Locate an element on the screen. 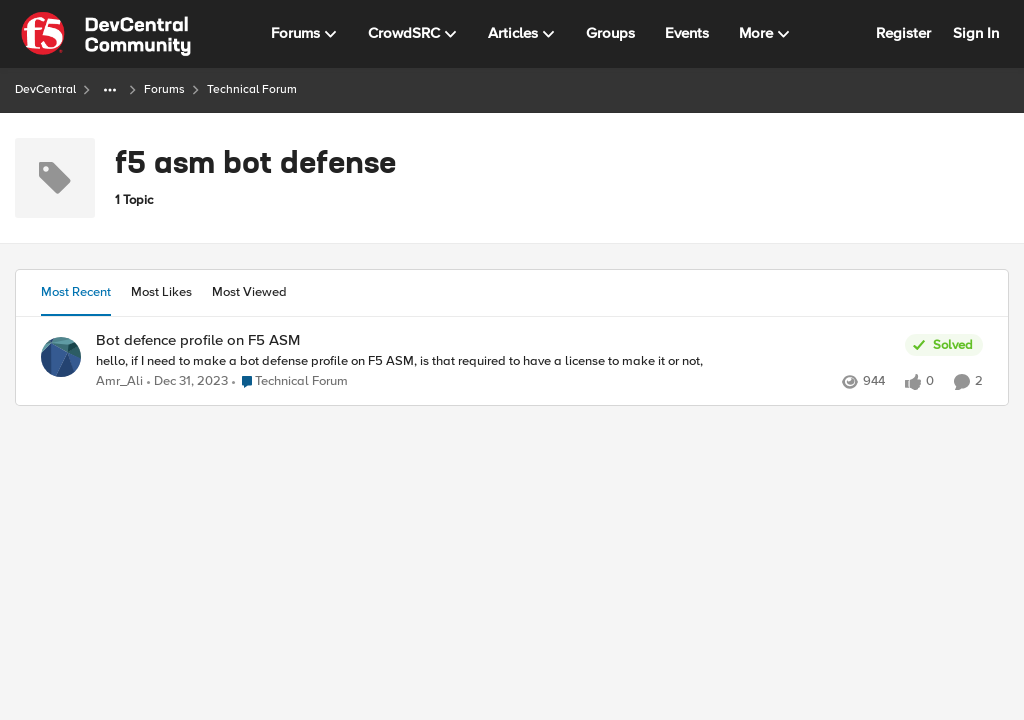  Register is located at coordinates (903, 33).